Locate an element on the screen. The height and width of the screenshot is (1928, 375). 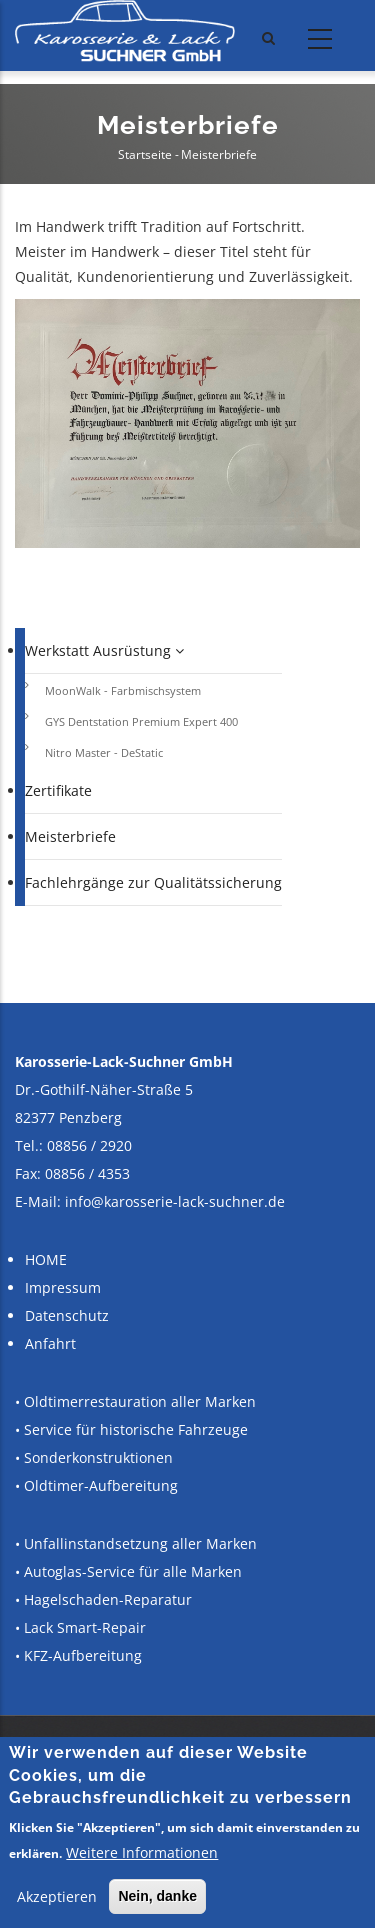
Startseite is located at coordinates (145, 154).